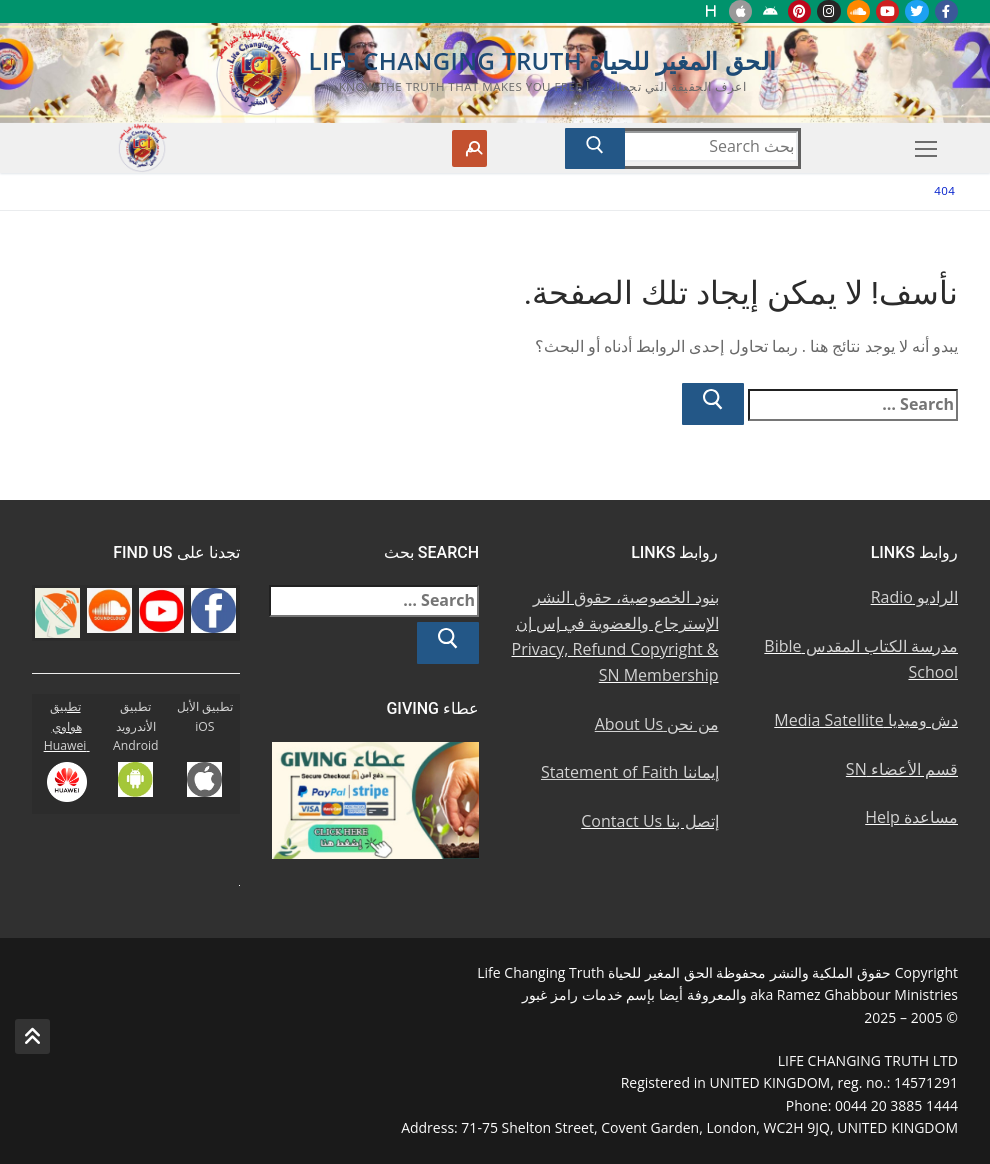  Describe the element at coordinates (740, 11) in the screenshot. I see `[iOS Apple u062au0637u0628u064au0642]` at that location.